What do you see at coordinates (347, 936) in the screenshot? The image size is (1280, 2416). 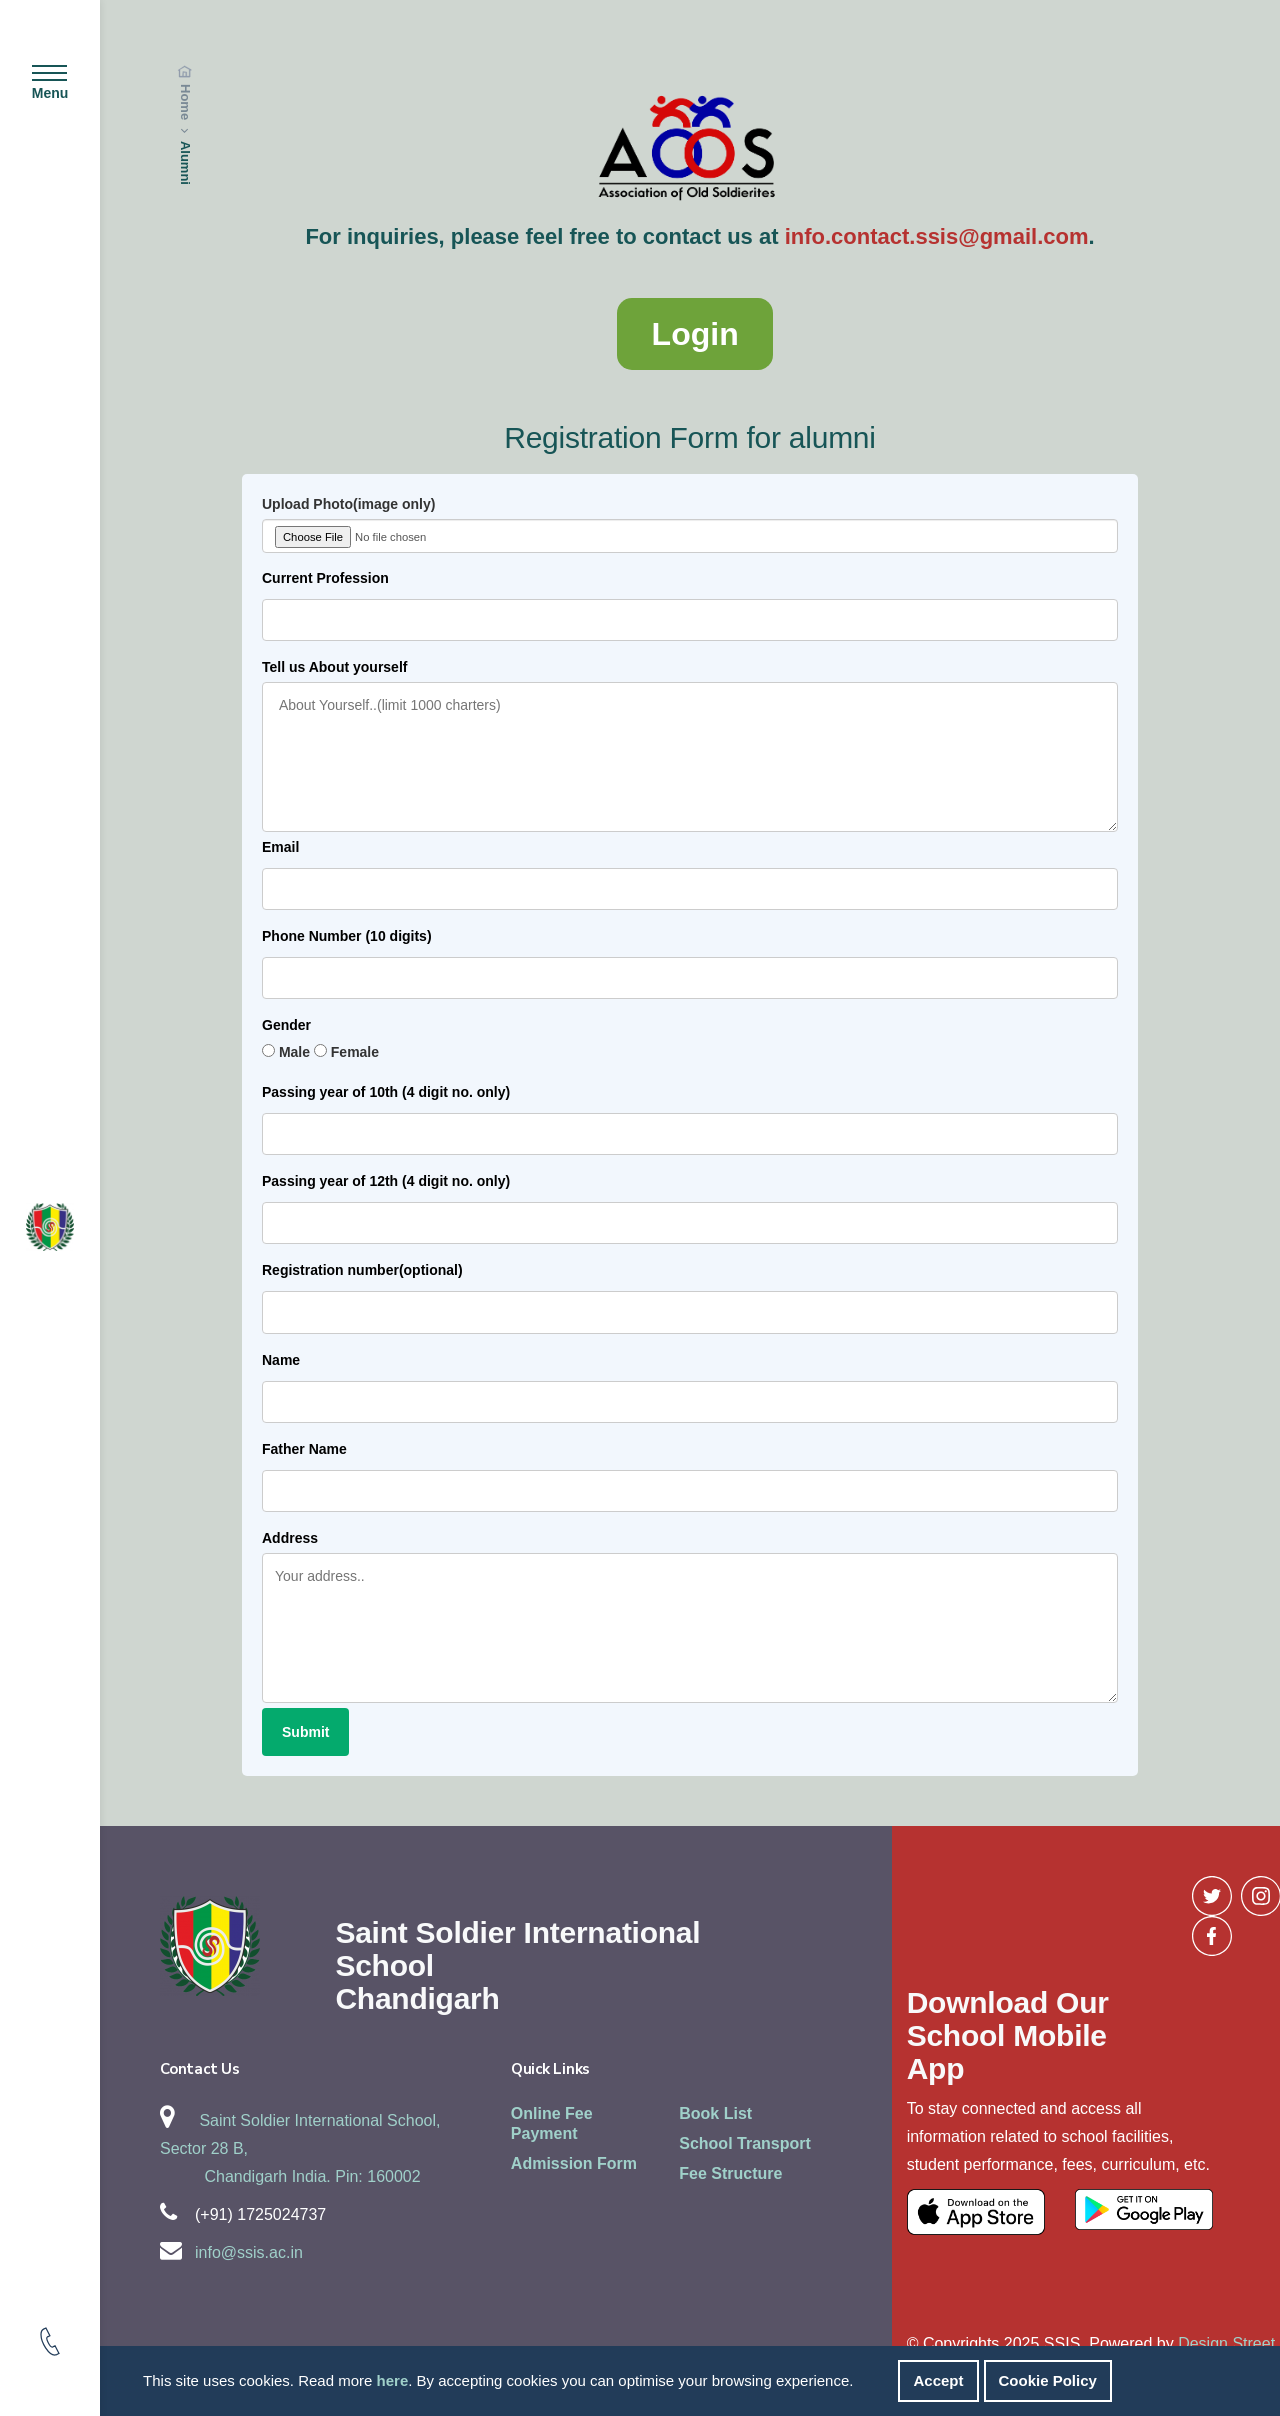 I see `Phone Number (10 digits)` at bounding box center [347, 936].